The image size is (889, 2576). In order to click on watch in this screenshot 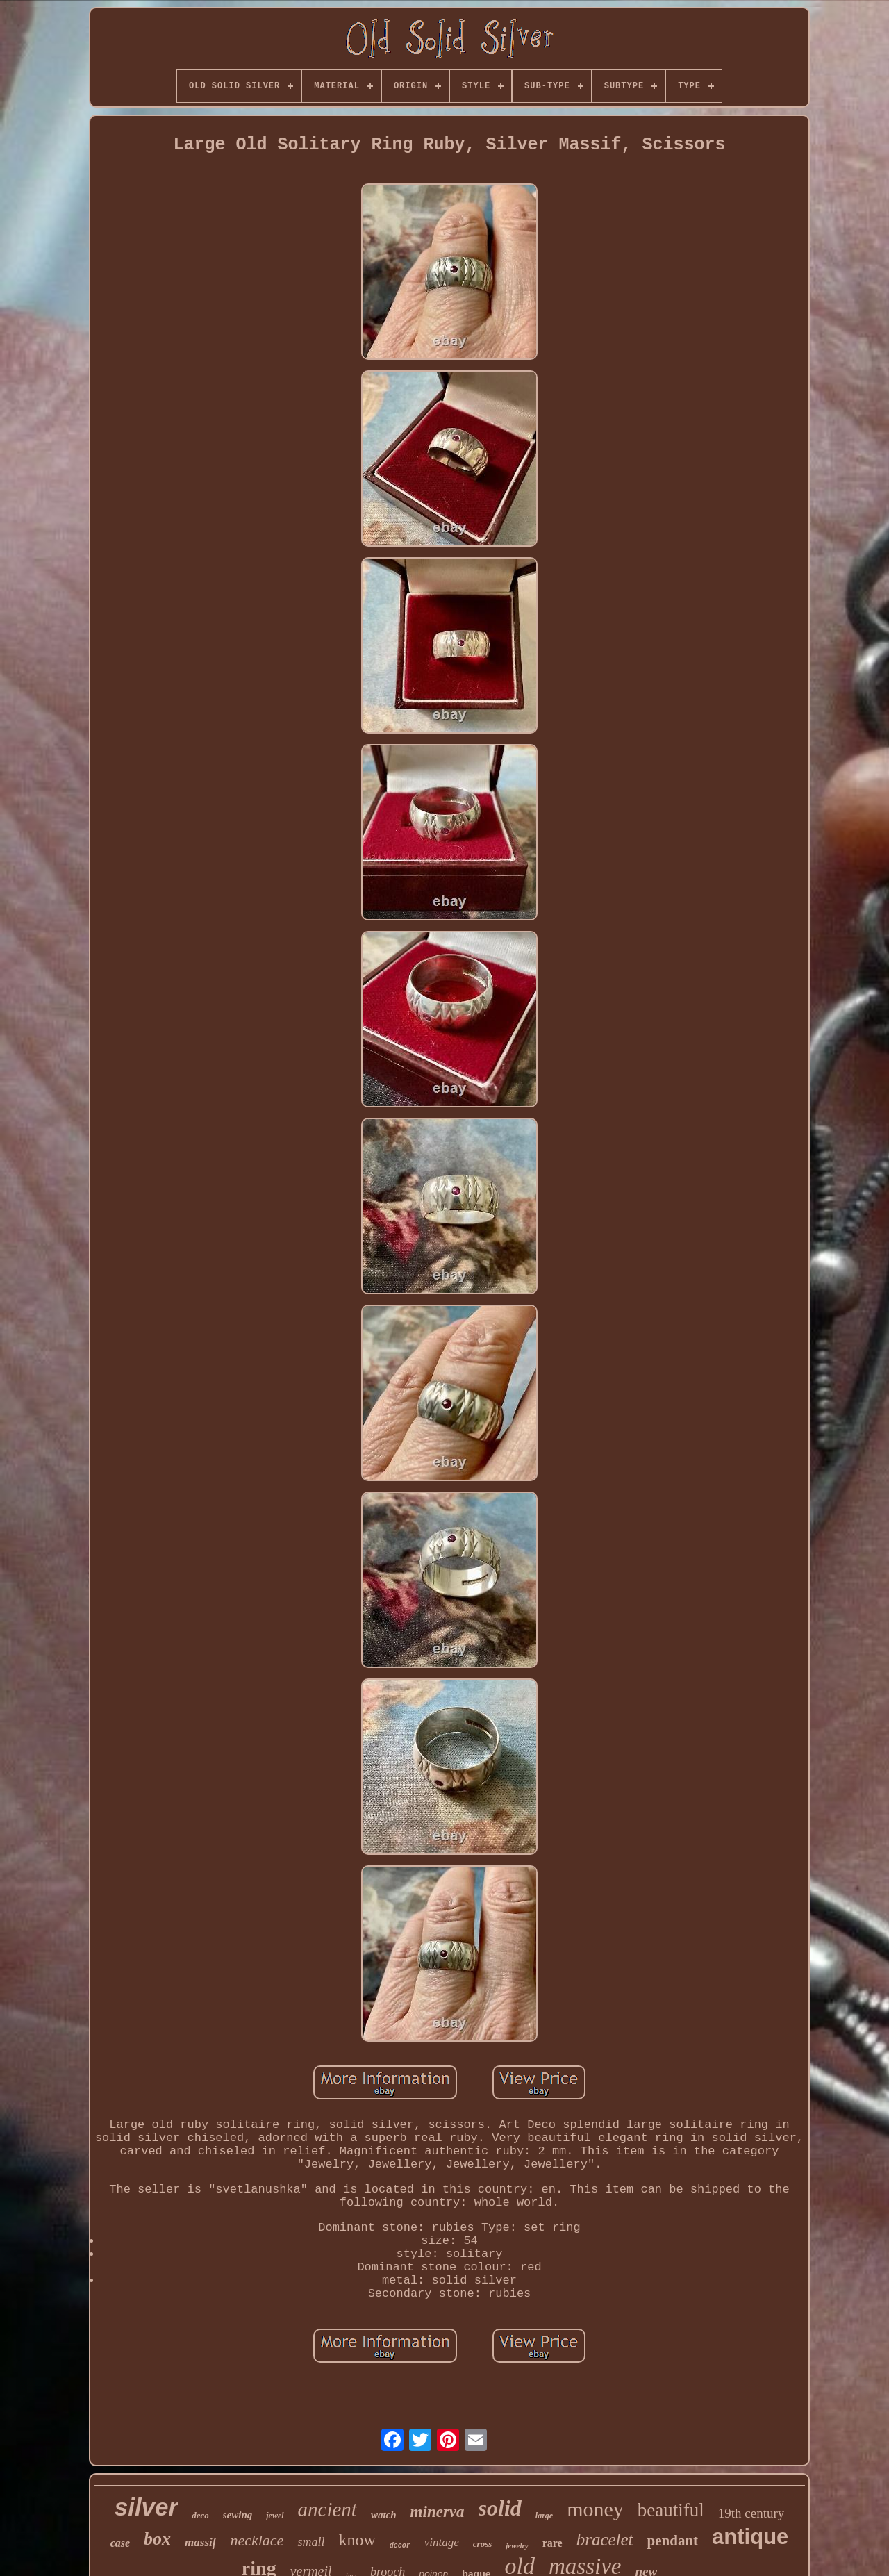, I will do `click(384, 2514)`.